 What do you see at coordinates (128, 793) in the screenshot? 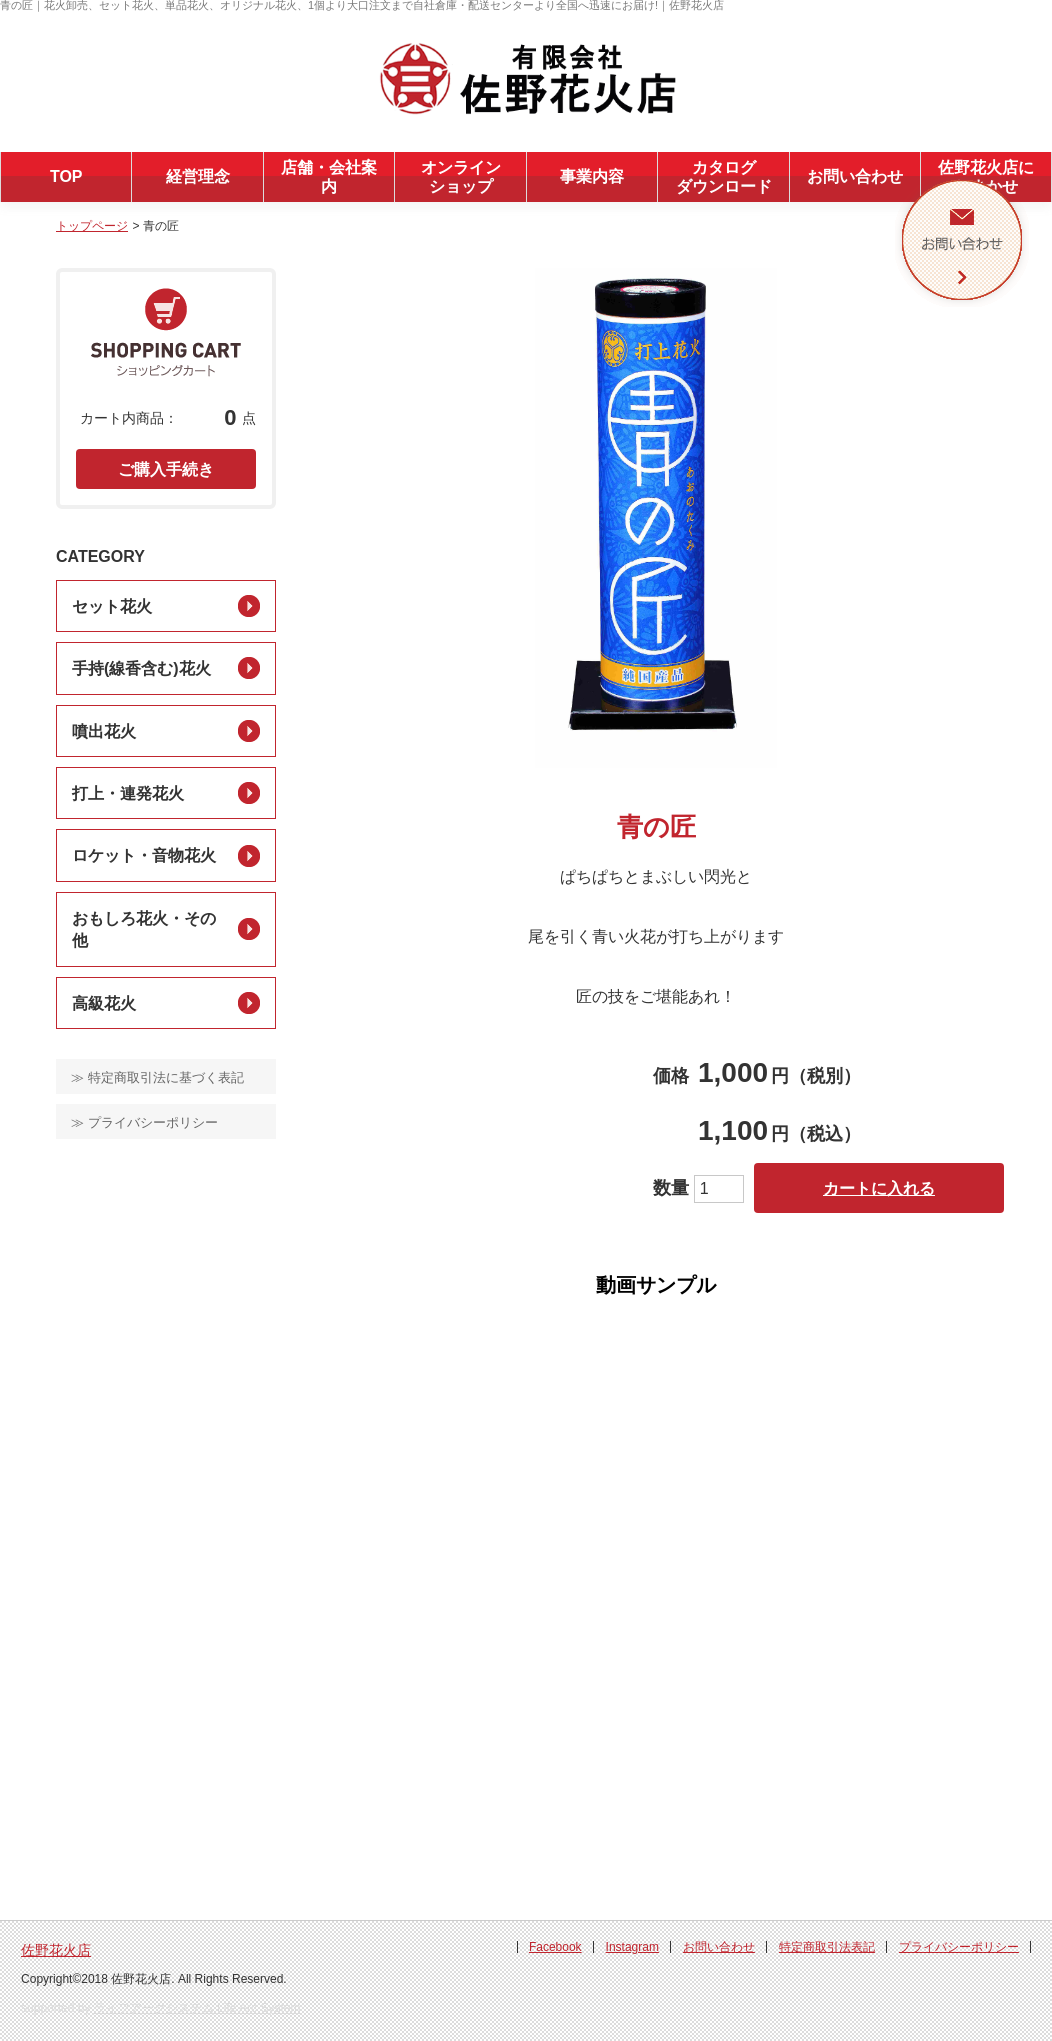
I see `打上・連発花火` at bounding box center [128, 793].